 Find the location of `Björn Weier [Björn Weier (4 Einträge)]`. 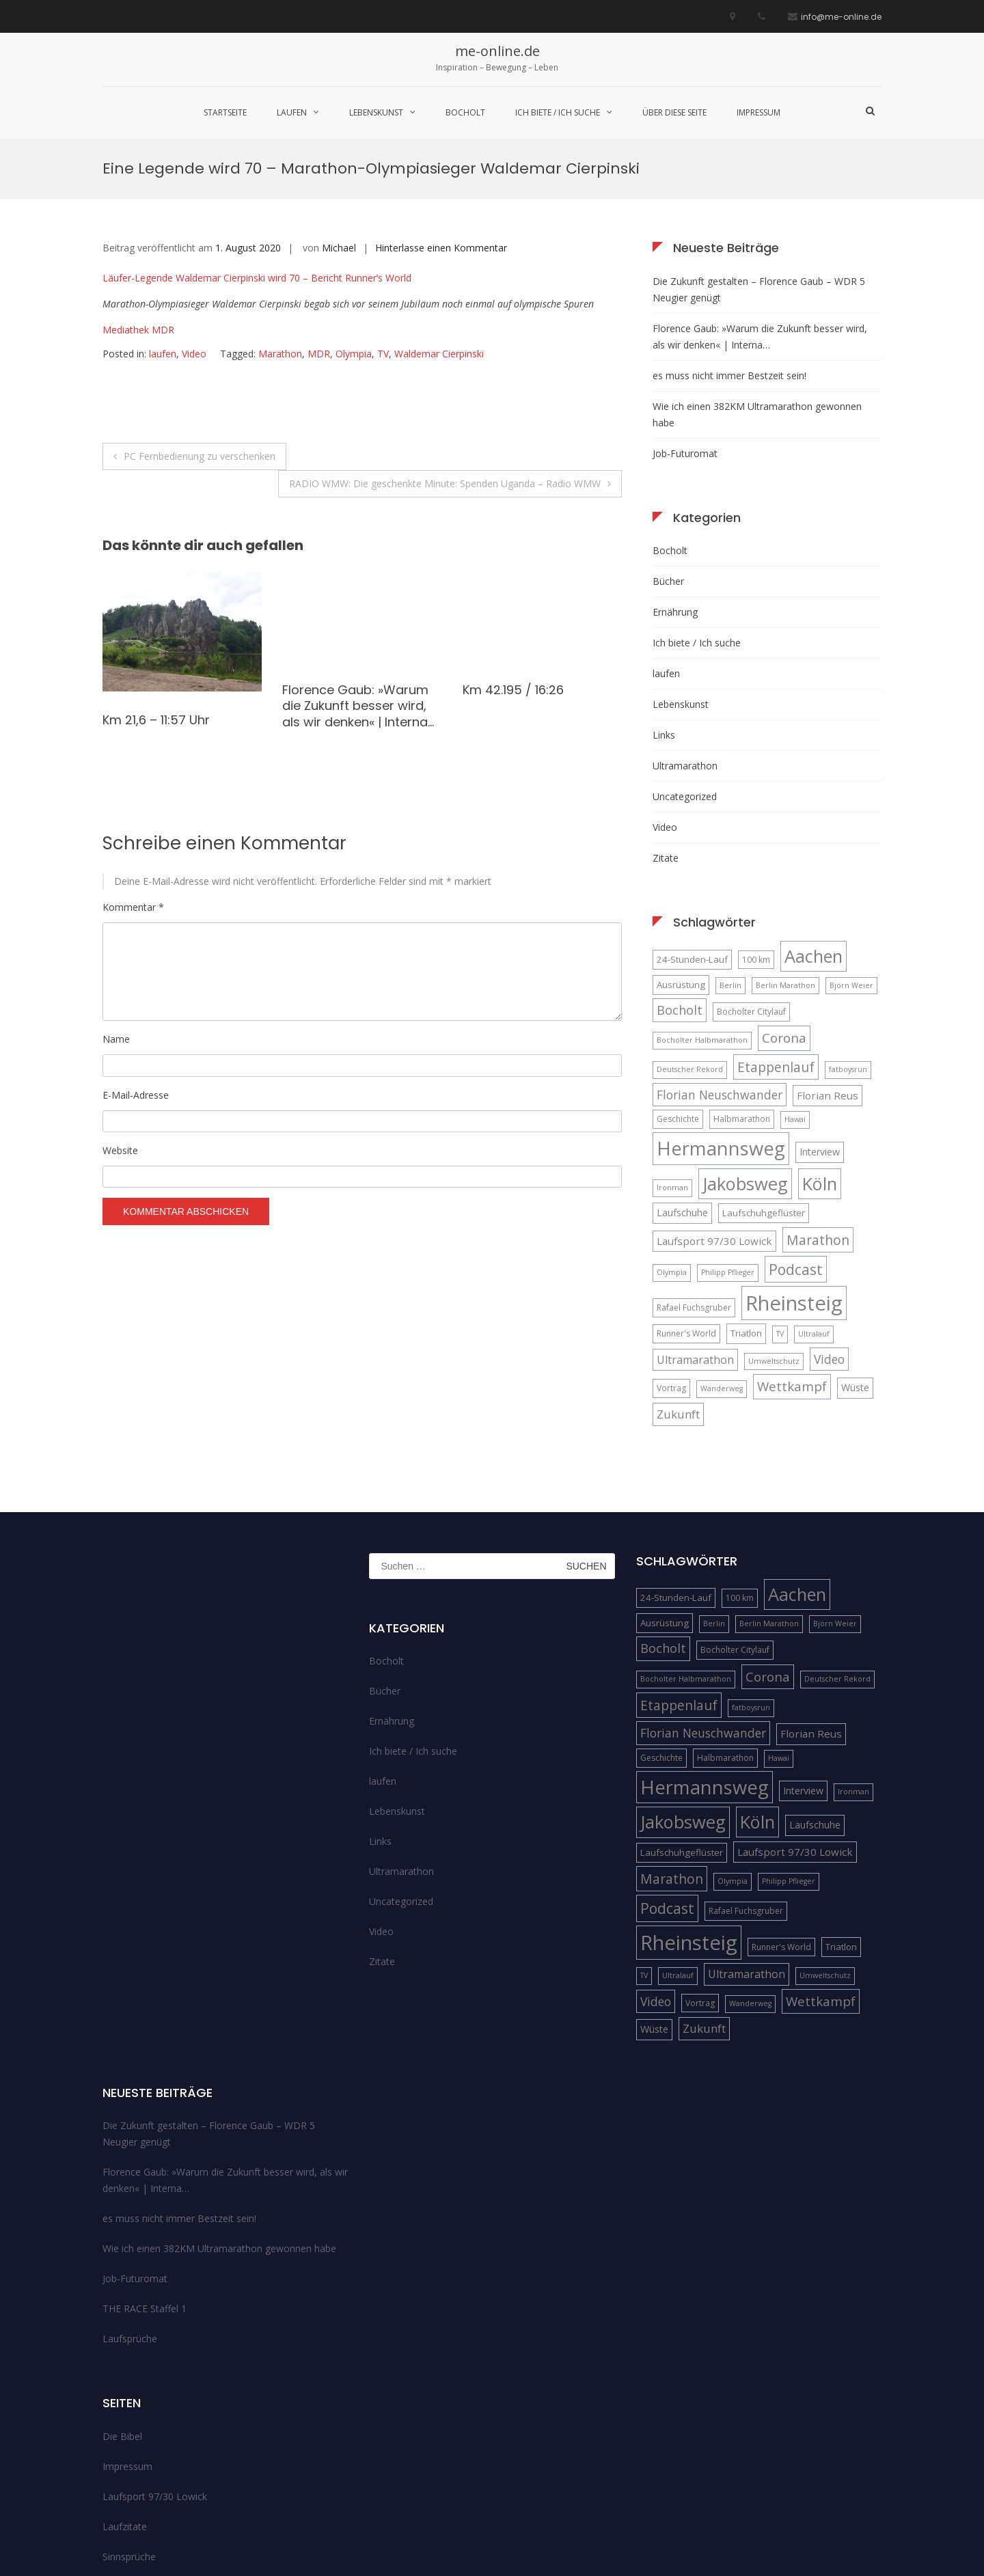

Björn Weier [Björn Weier (4 Einträge)] is located at coordinates (851, 846).